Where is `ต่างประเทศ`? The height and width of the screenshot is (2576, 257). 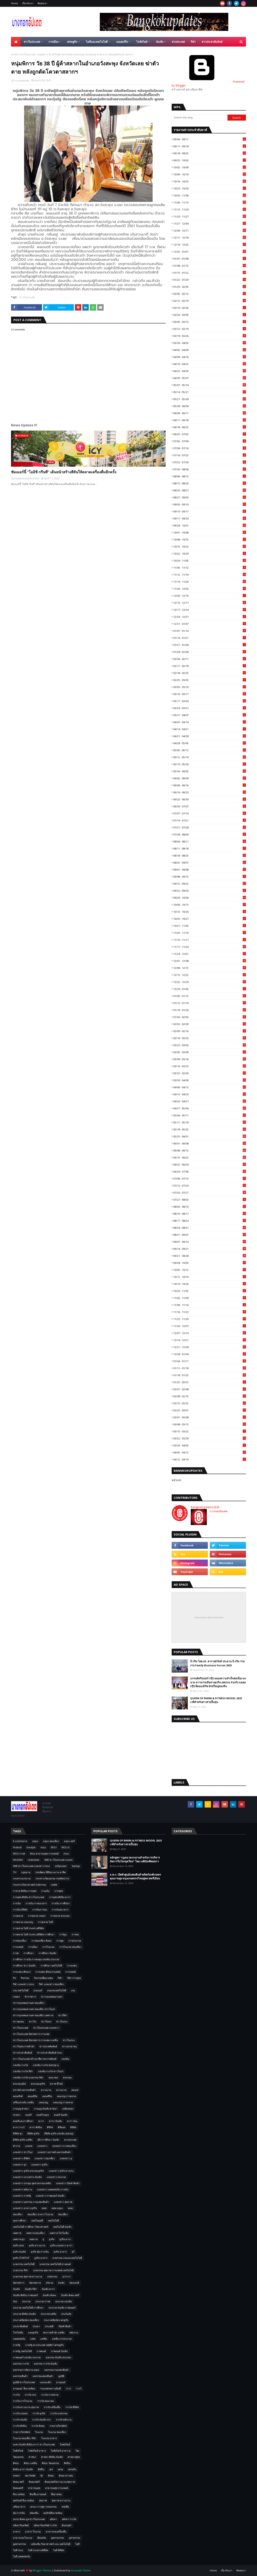
ต่างประเทศ is located at coordinates (70, 2139).